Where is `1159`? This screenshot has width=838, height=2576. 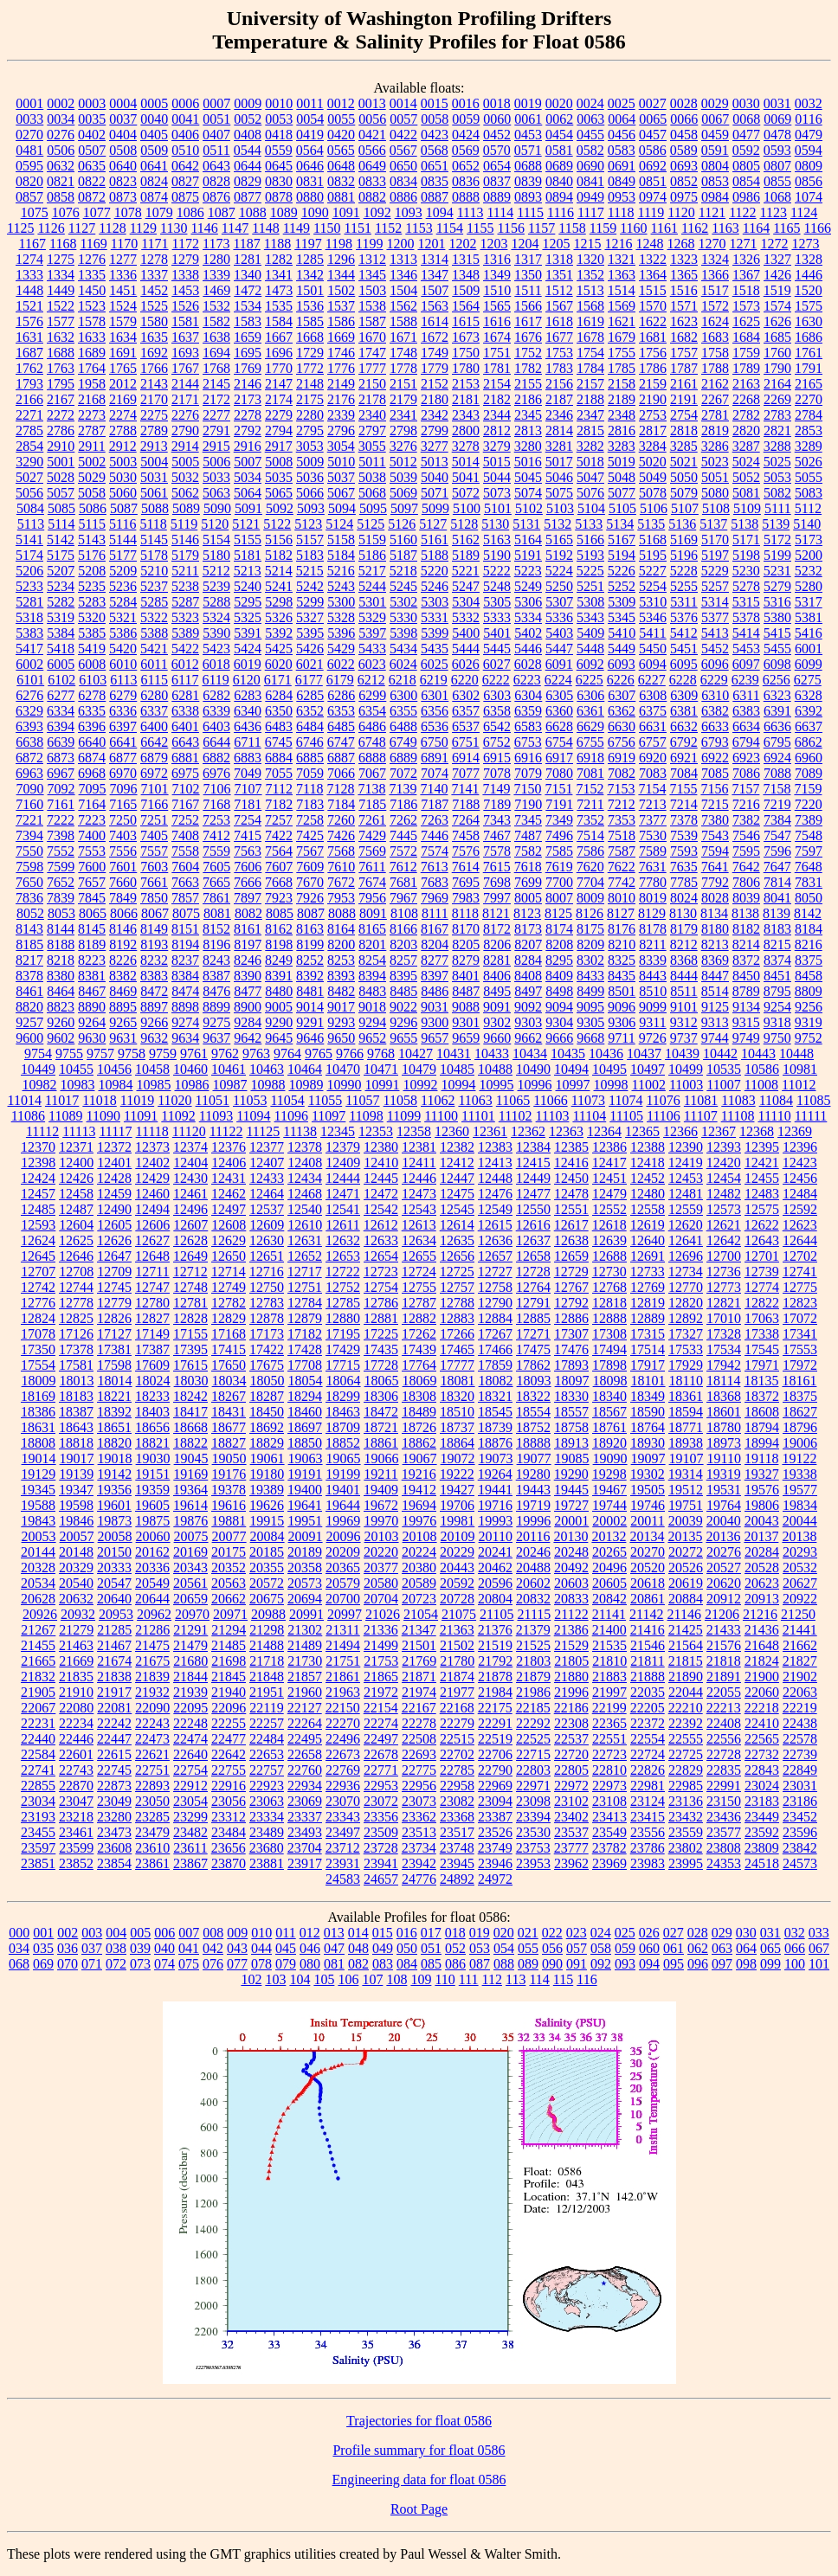
1159 is located at coordinates (603, 228).